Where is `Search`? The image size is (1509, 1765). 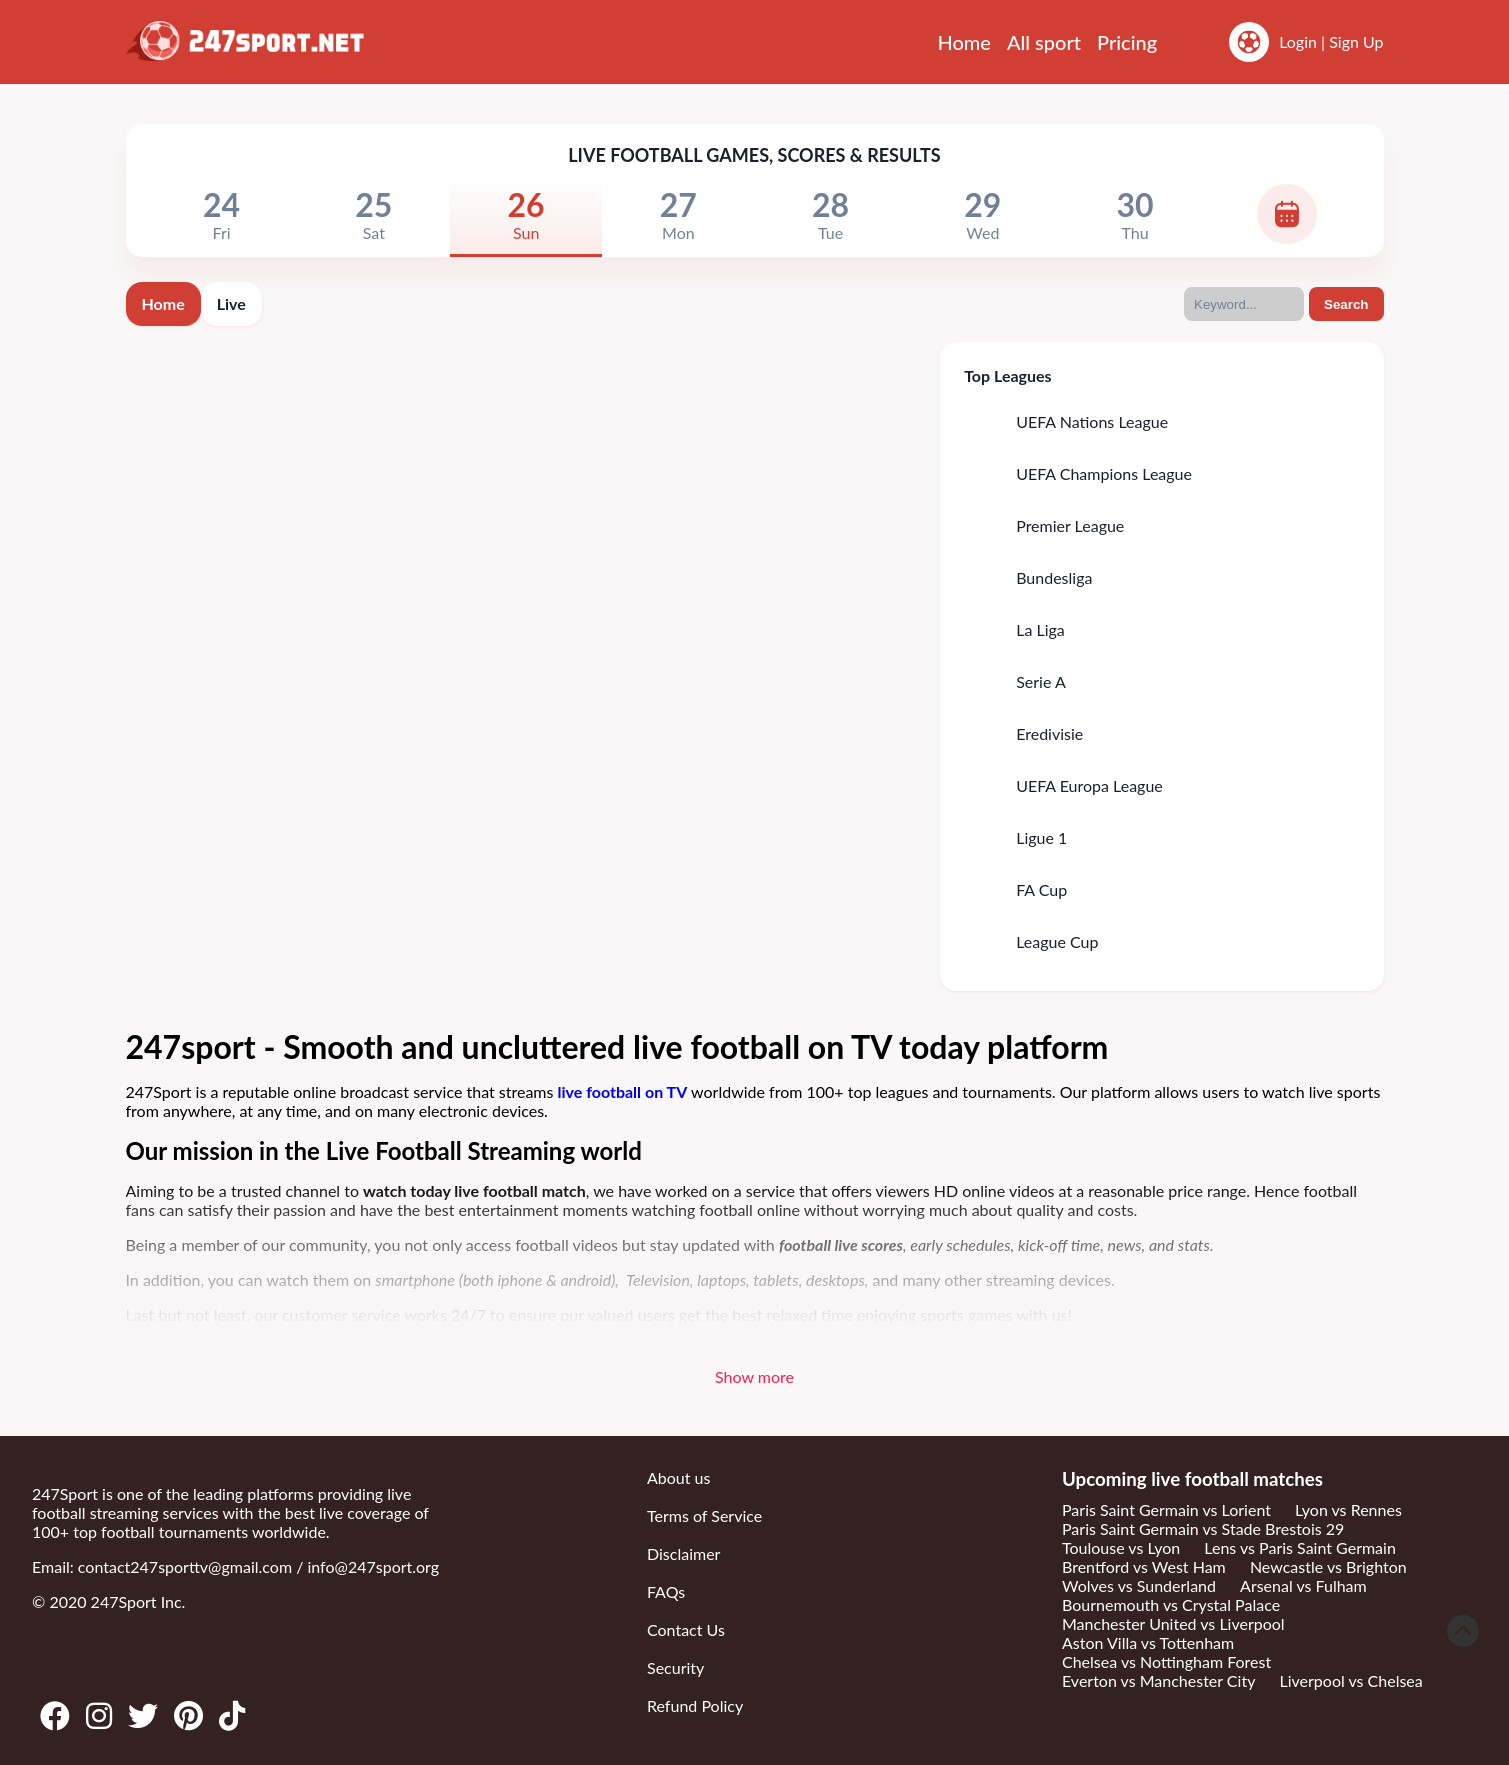 Search is located at coordinates (1346, 304).